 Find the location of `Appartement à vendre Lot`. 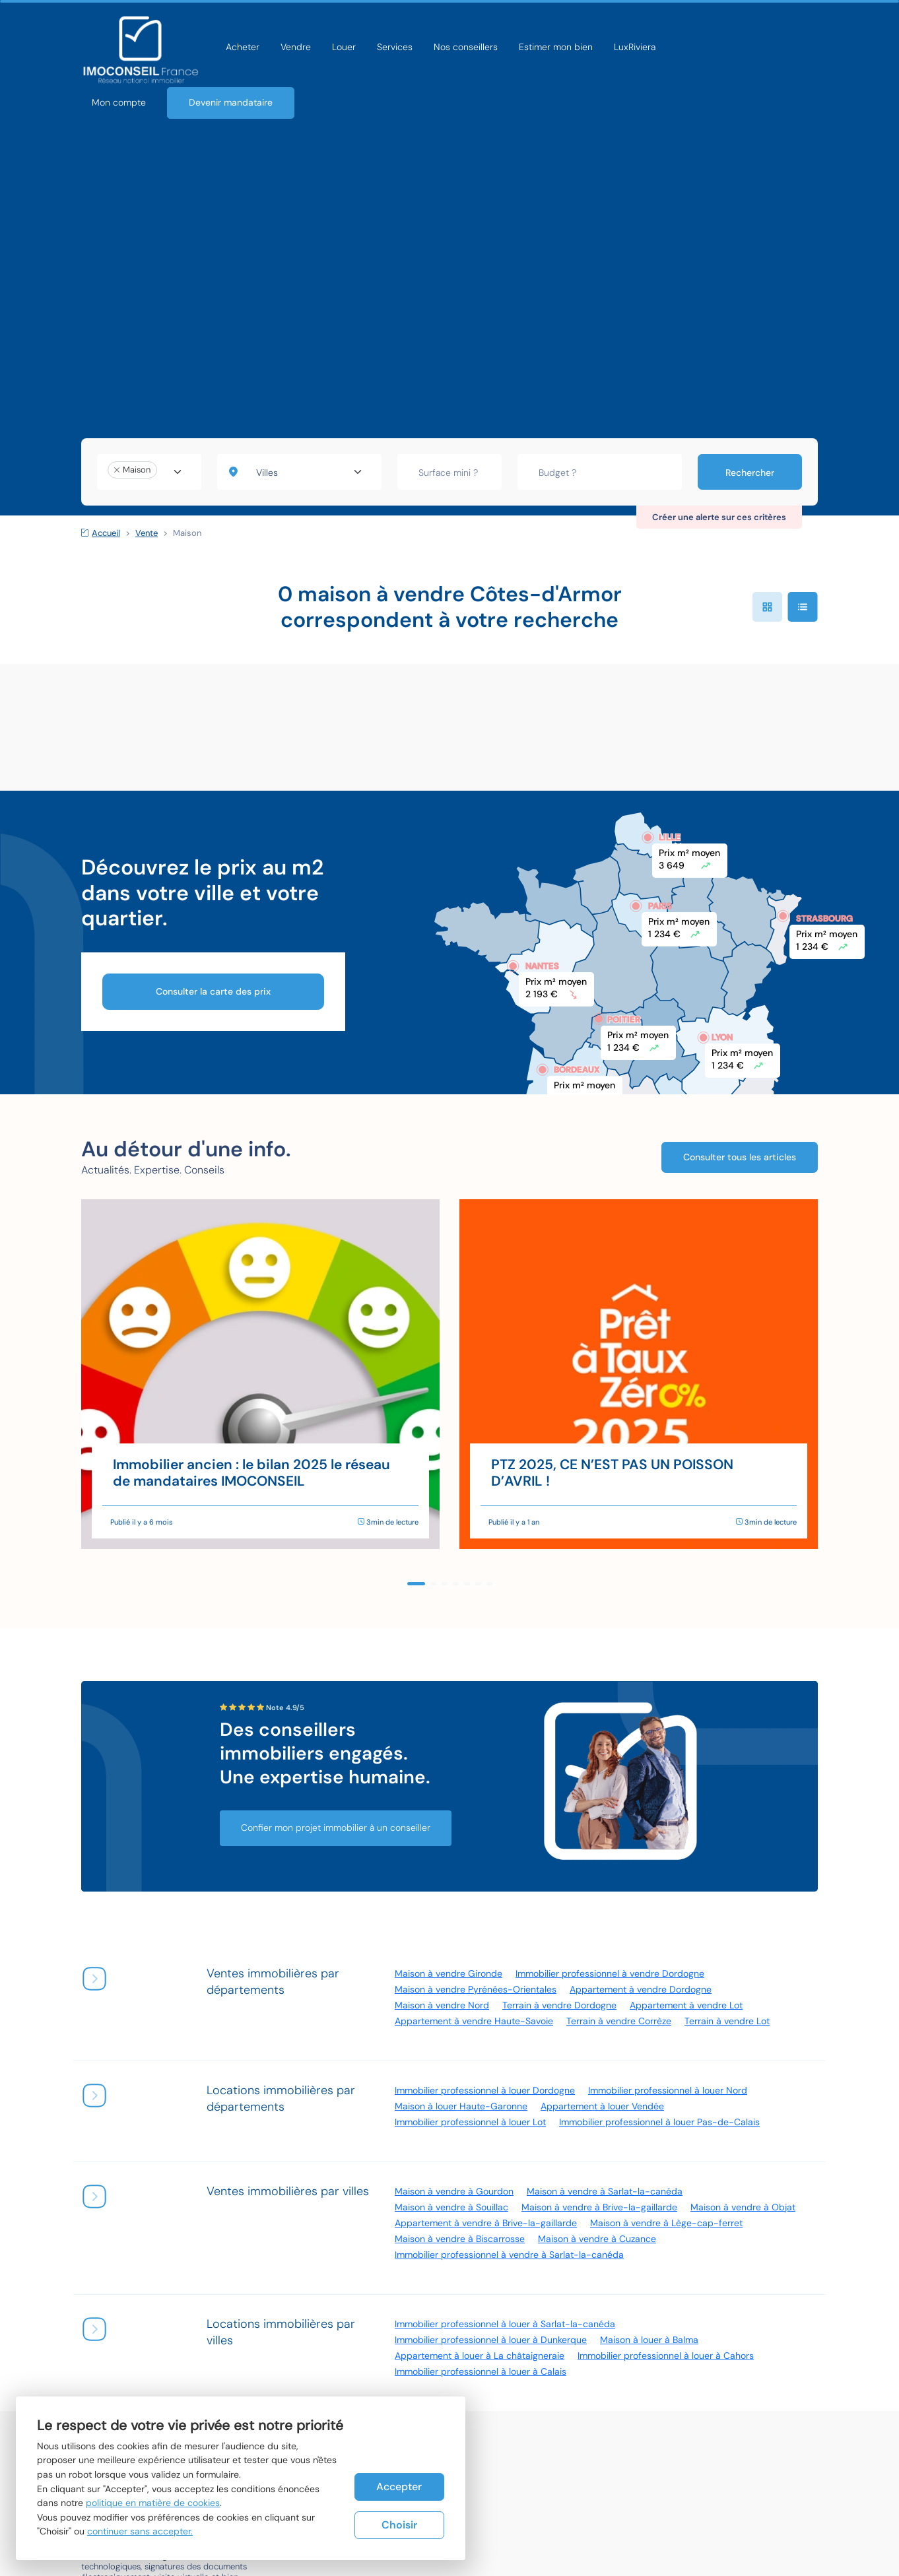

Appartement à vendre Lot is located at coordinates (686, 2005).